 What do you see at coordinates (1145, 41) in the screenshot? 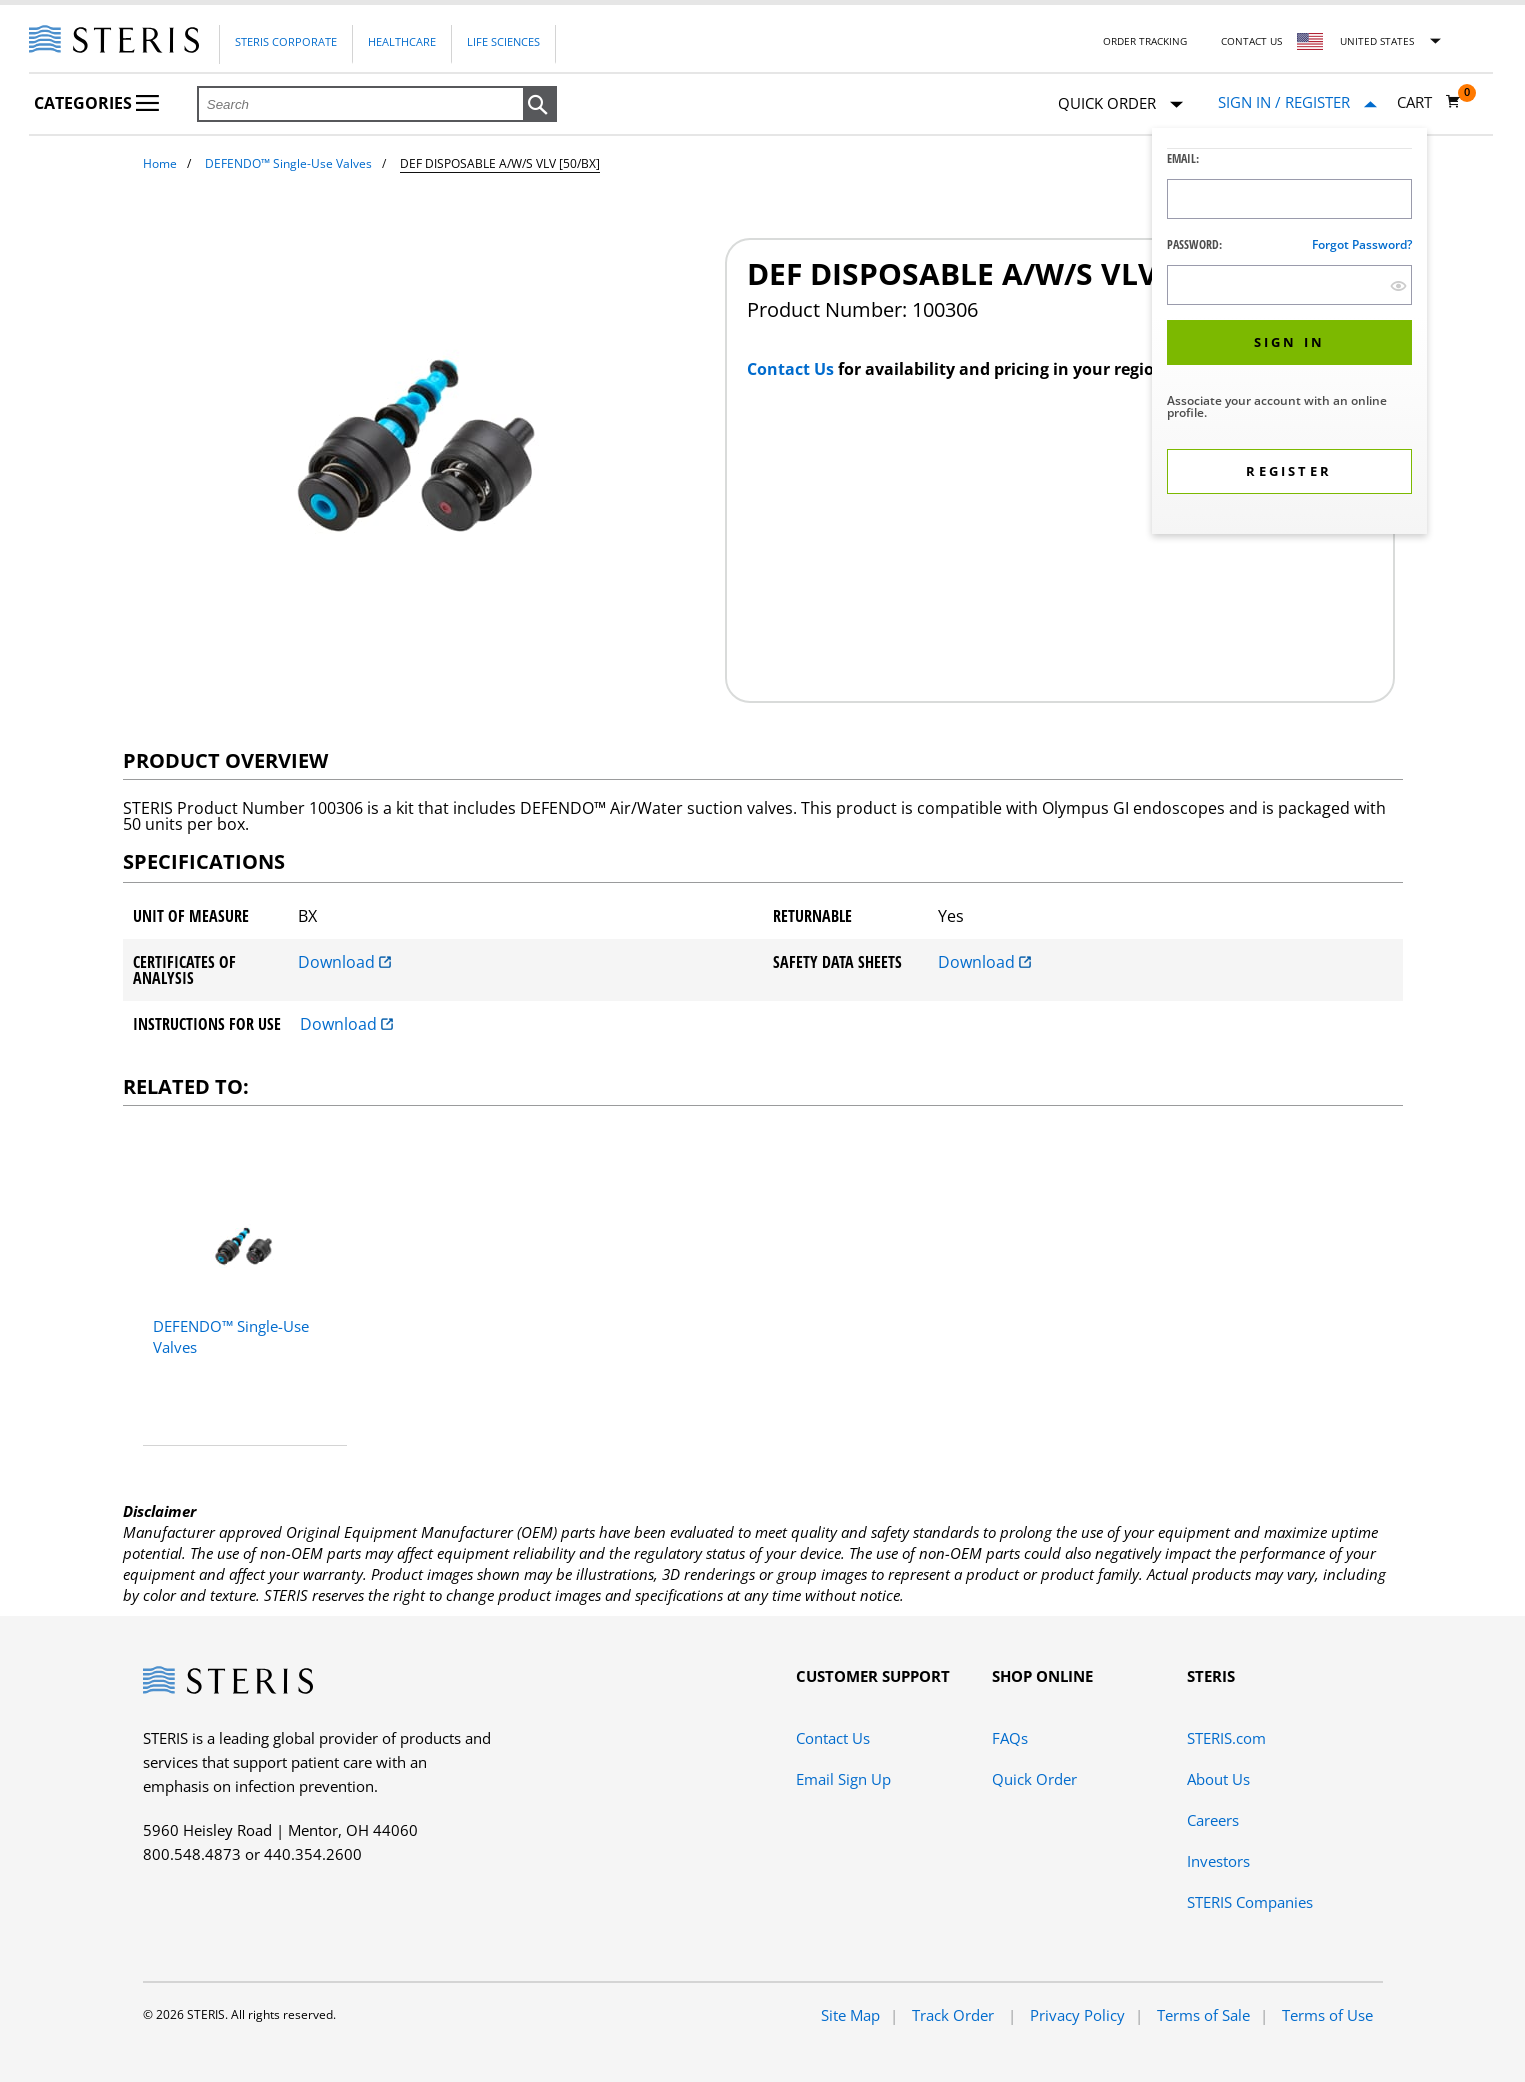
I see `Order Tracking` at bounding box center [1145, 41].